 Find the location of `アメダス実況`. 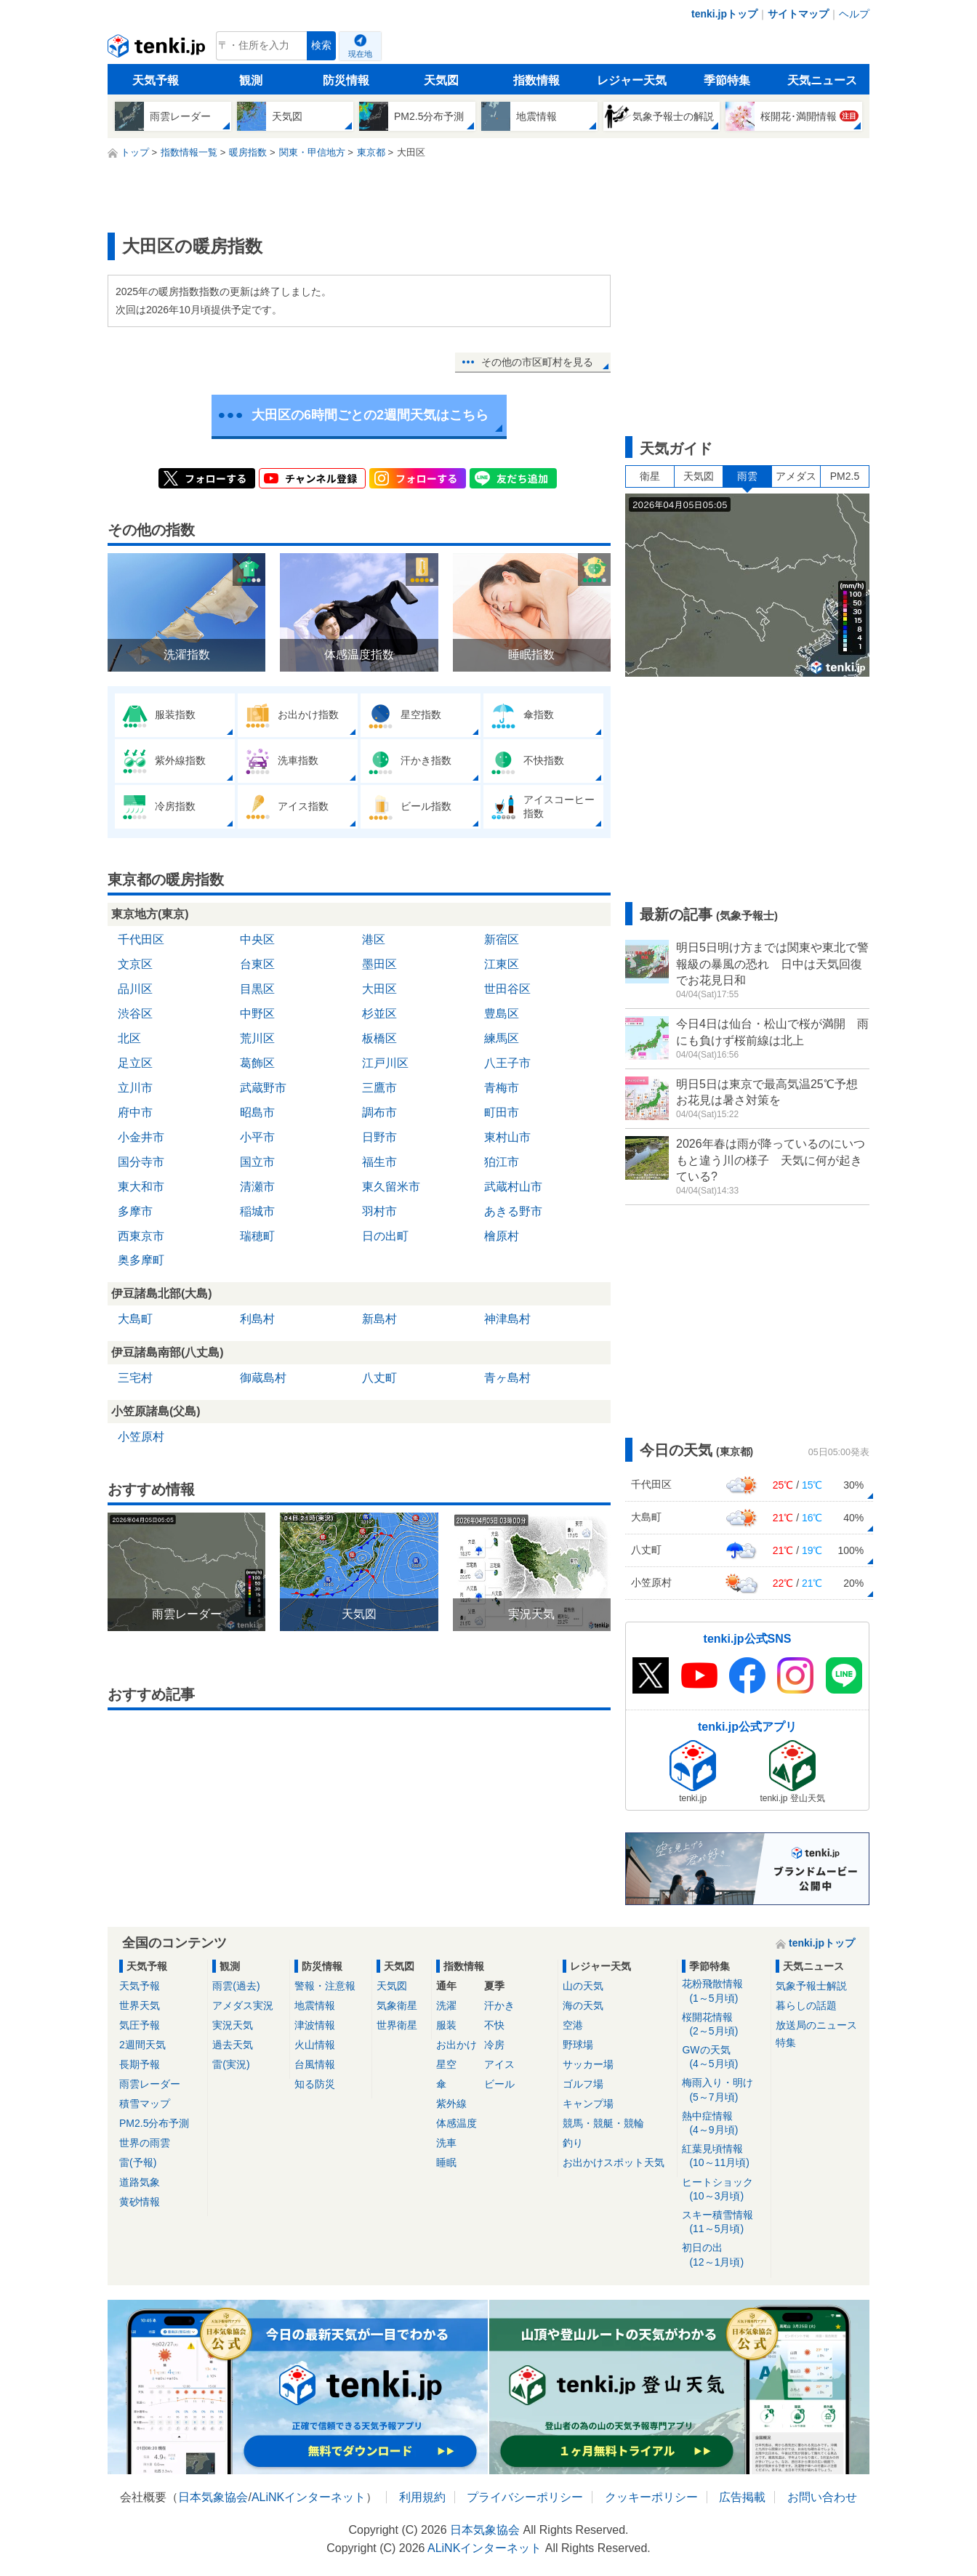

アメダス実況 is located at coordinates (242, 2005).